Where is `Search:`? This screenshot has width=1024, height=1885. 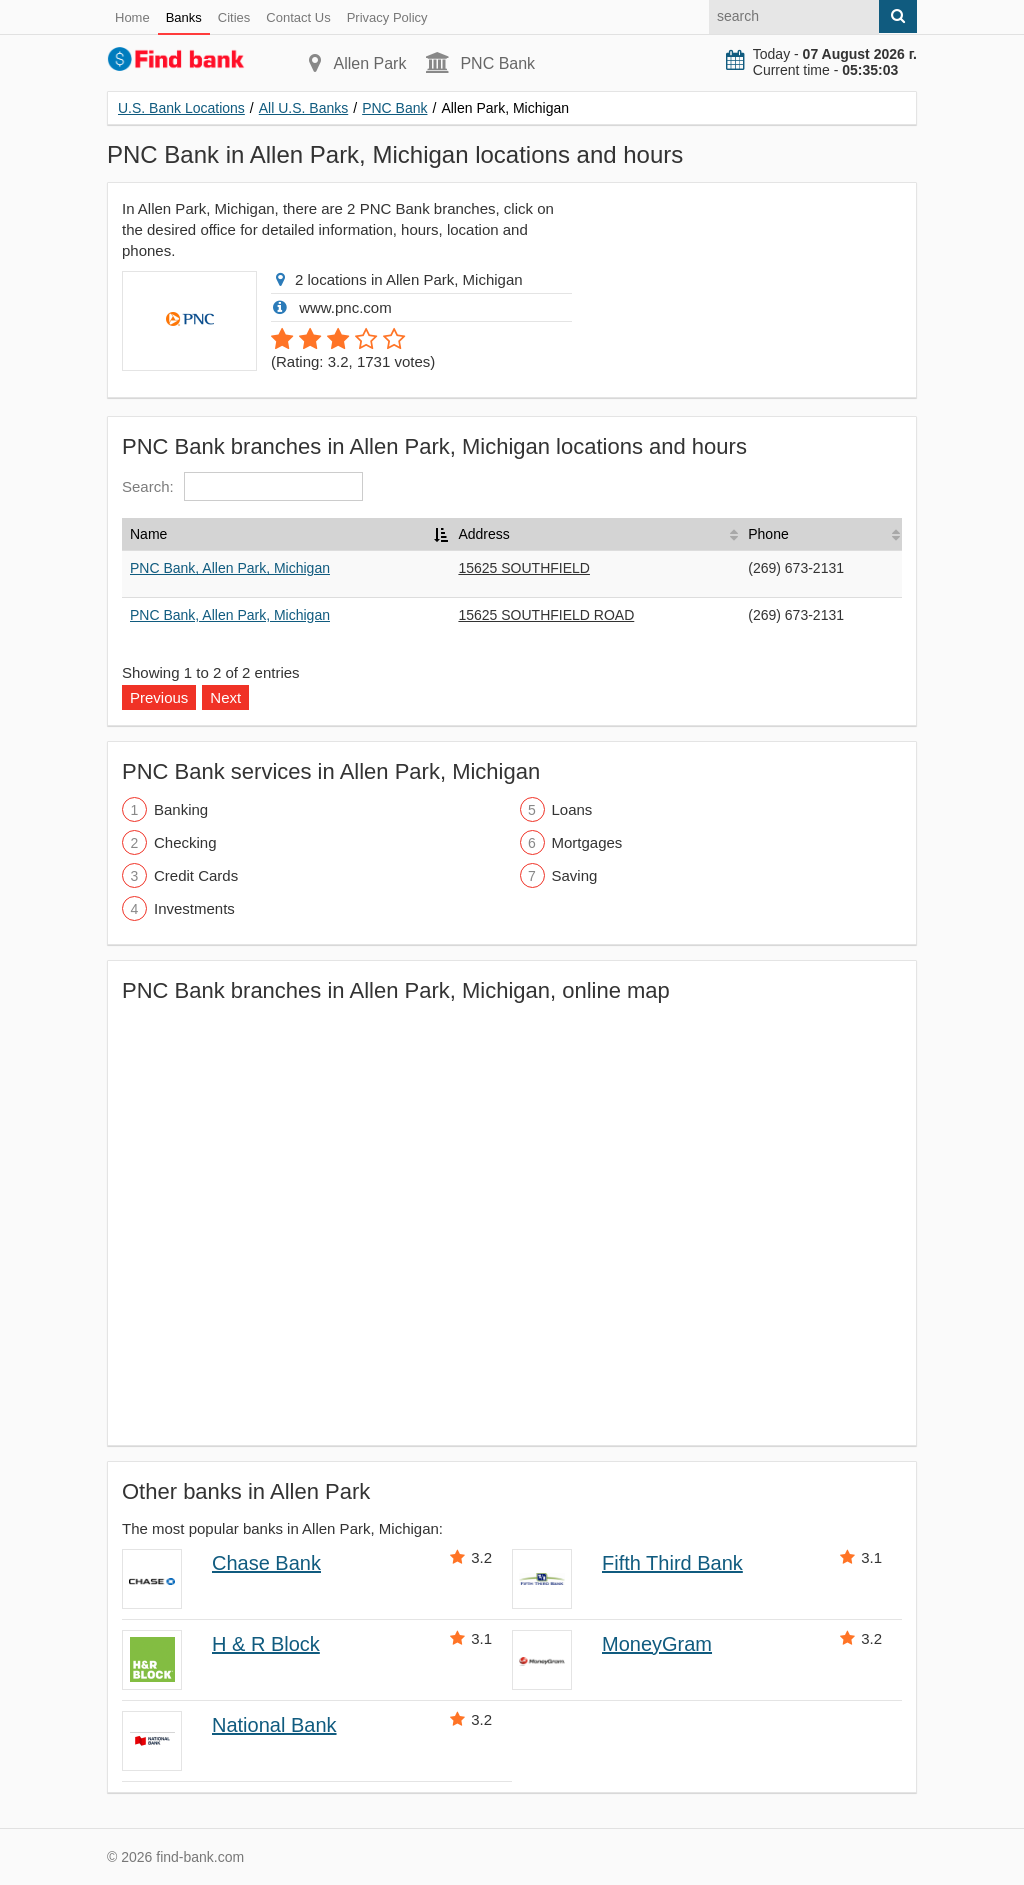
Search: is located at coordinates (242, 486).